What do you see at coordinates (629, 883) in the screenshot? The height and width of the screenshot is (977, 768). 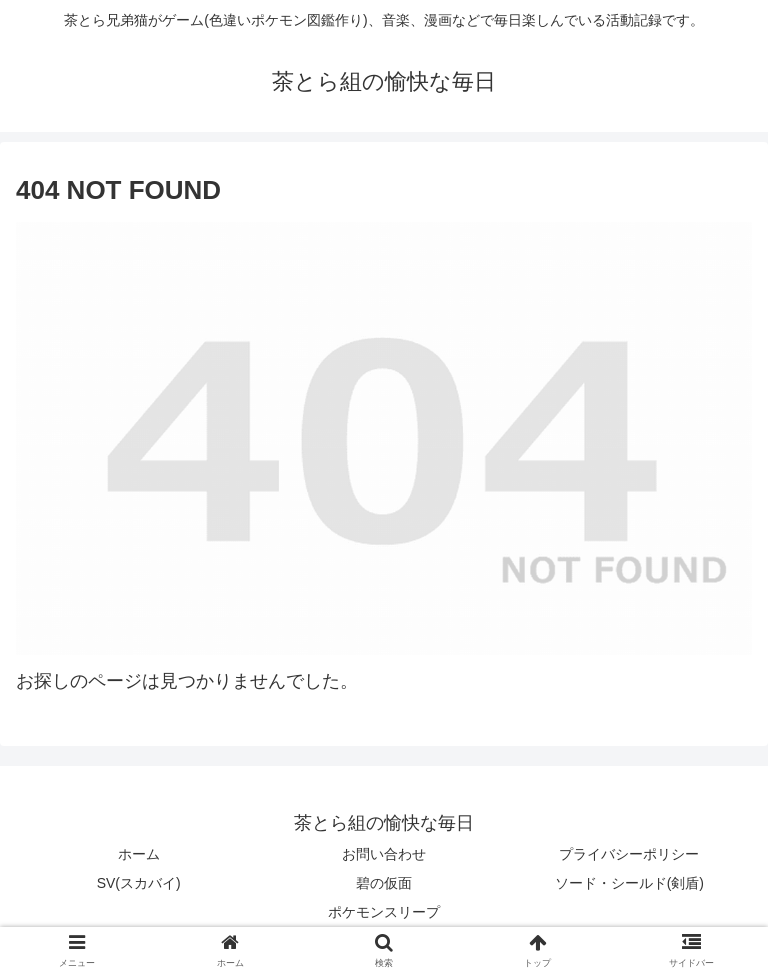 I see `ソード・シールド(剣盾)` at bounding box center [629, 883].